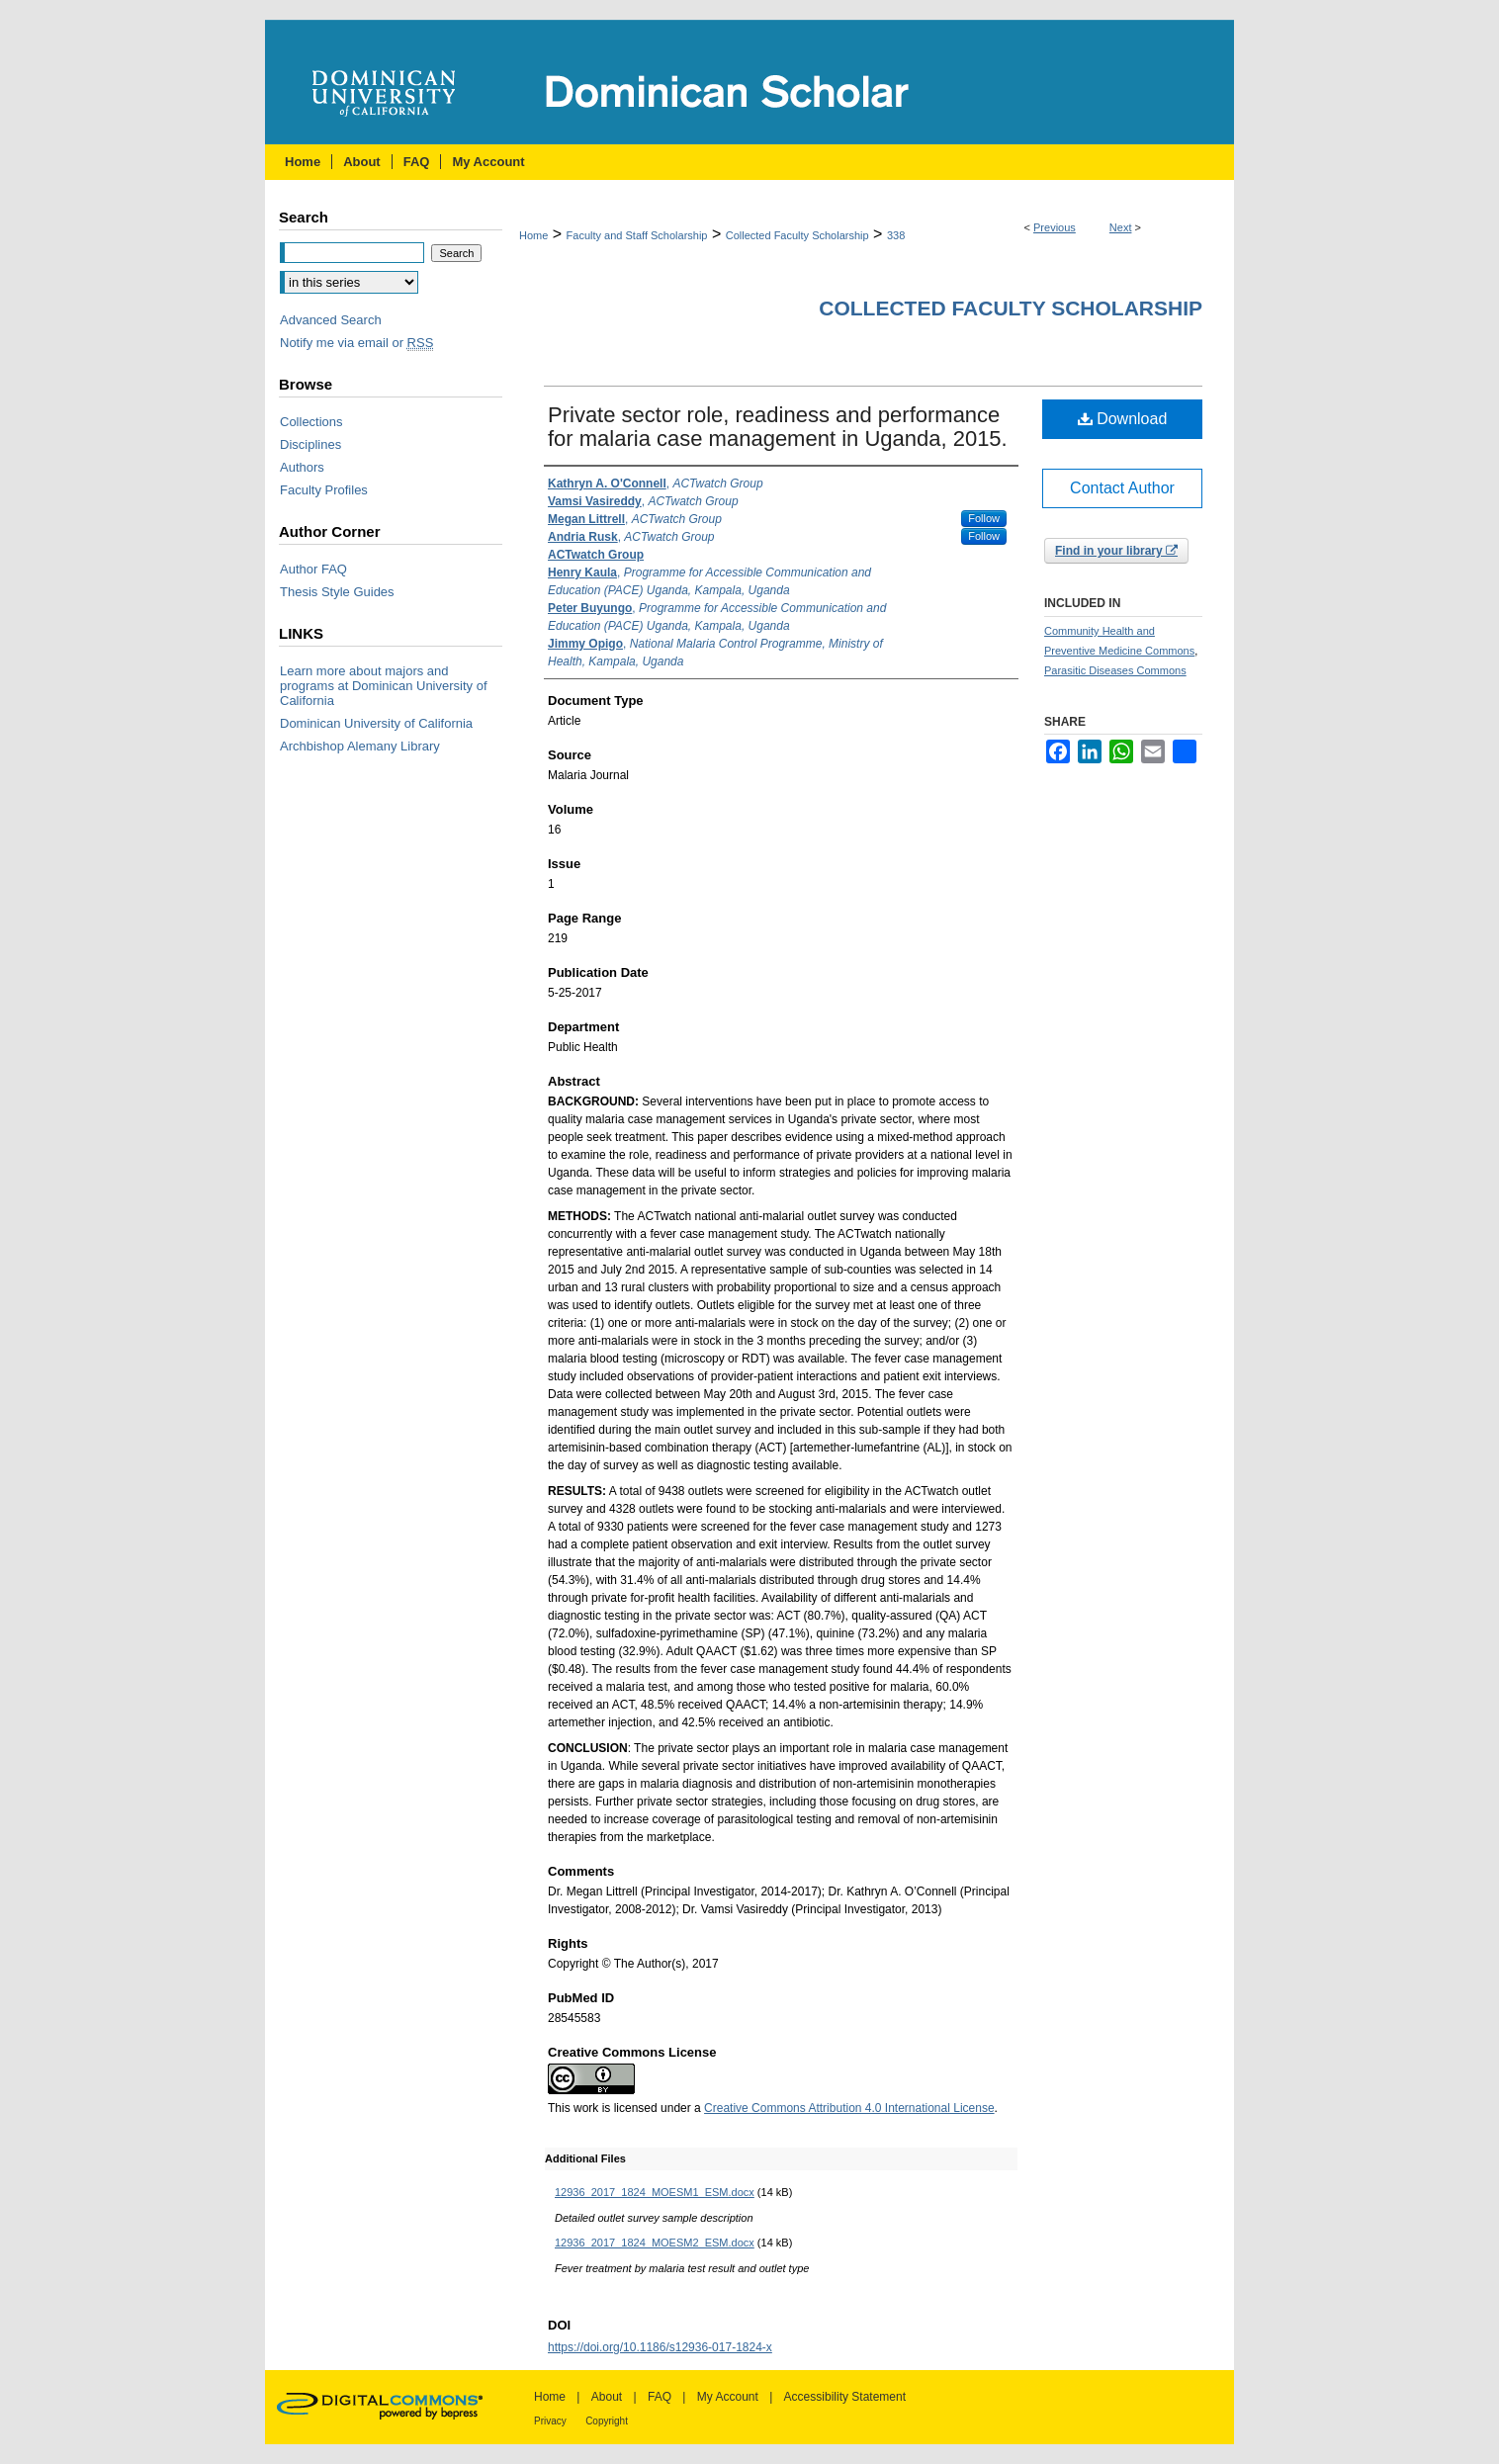 The width and height of the screenshot is (1499, 2464). I want to click on Collections, so click(311, 421).